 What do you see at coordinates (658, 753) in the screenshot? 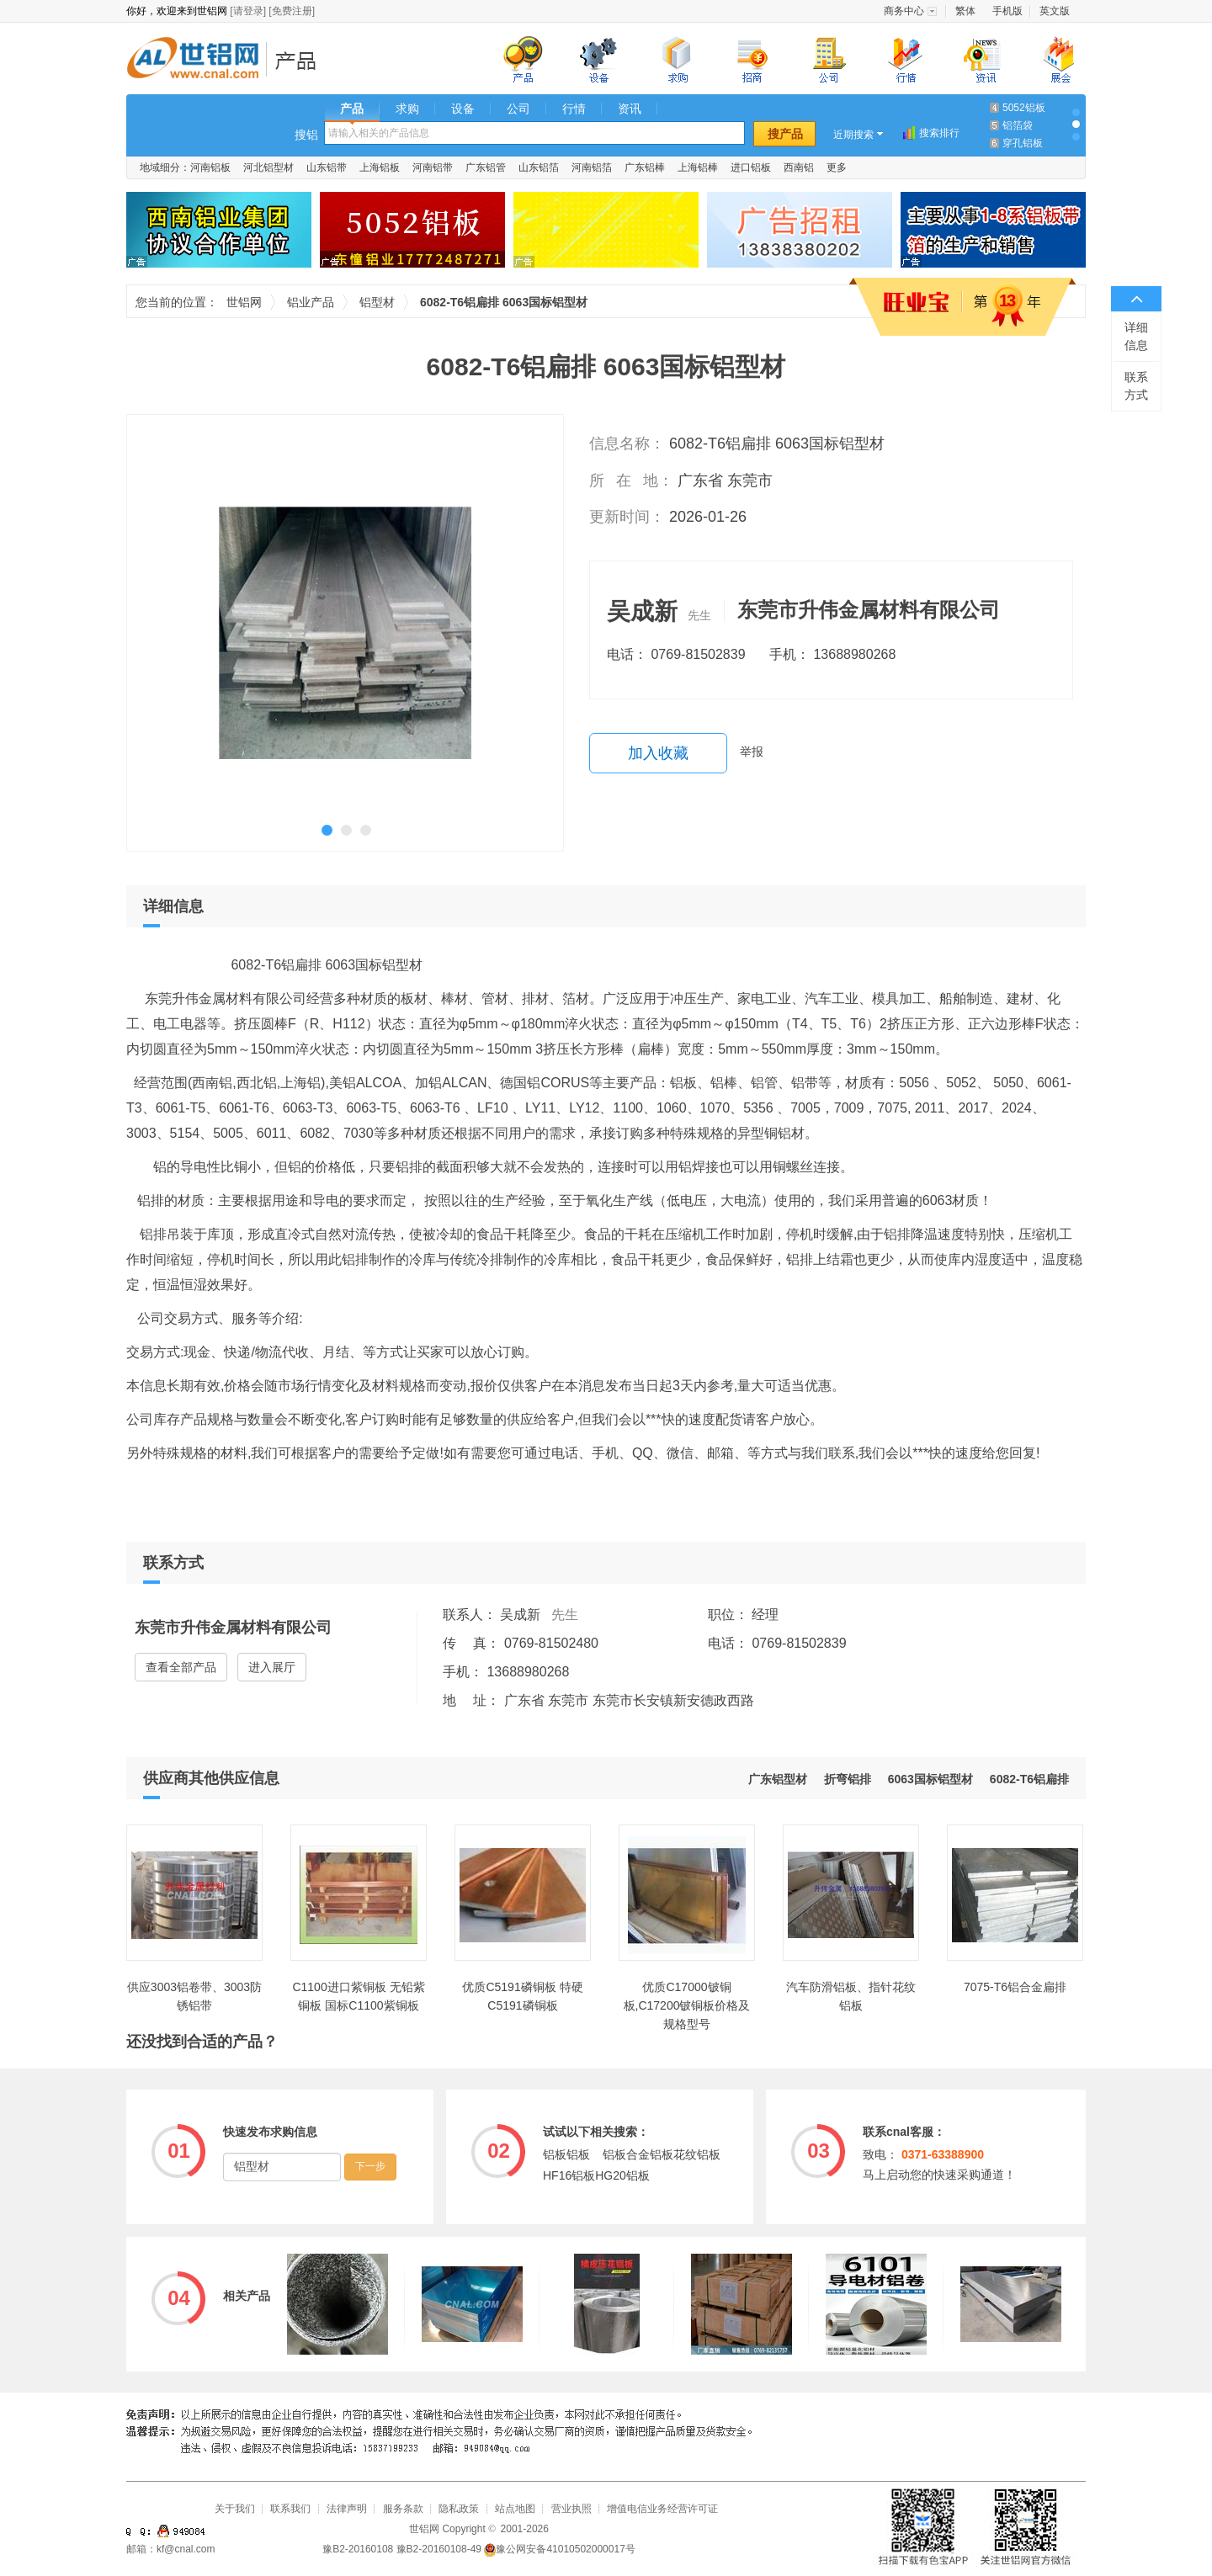
I see `加入收藏` at bounding box center [658, 753].